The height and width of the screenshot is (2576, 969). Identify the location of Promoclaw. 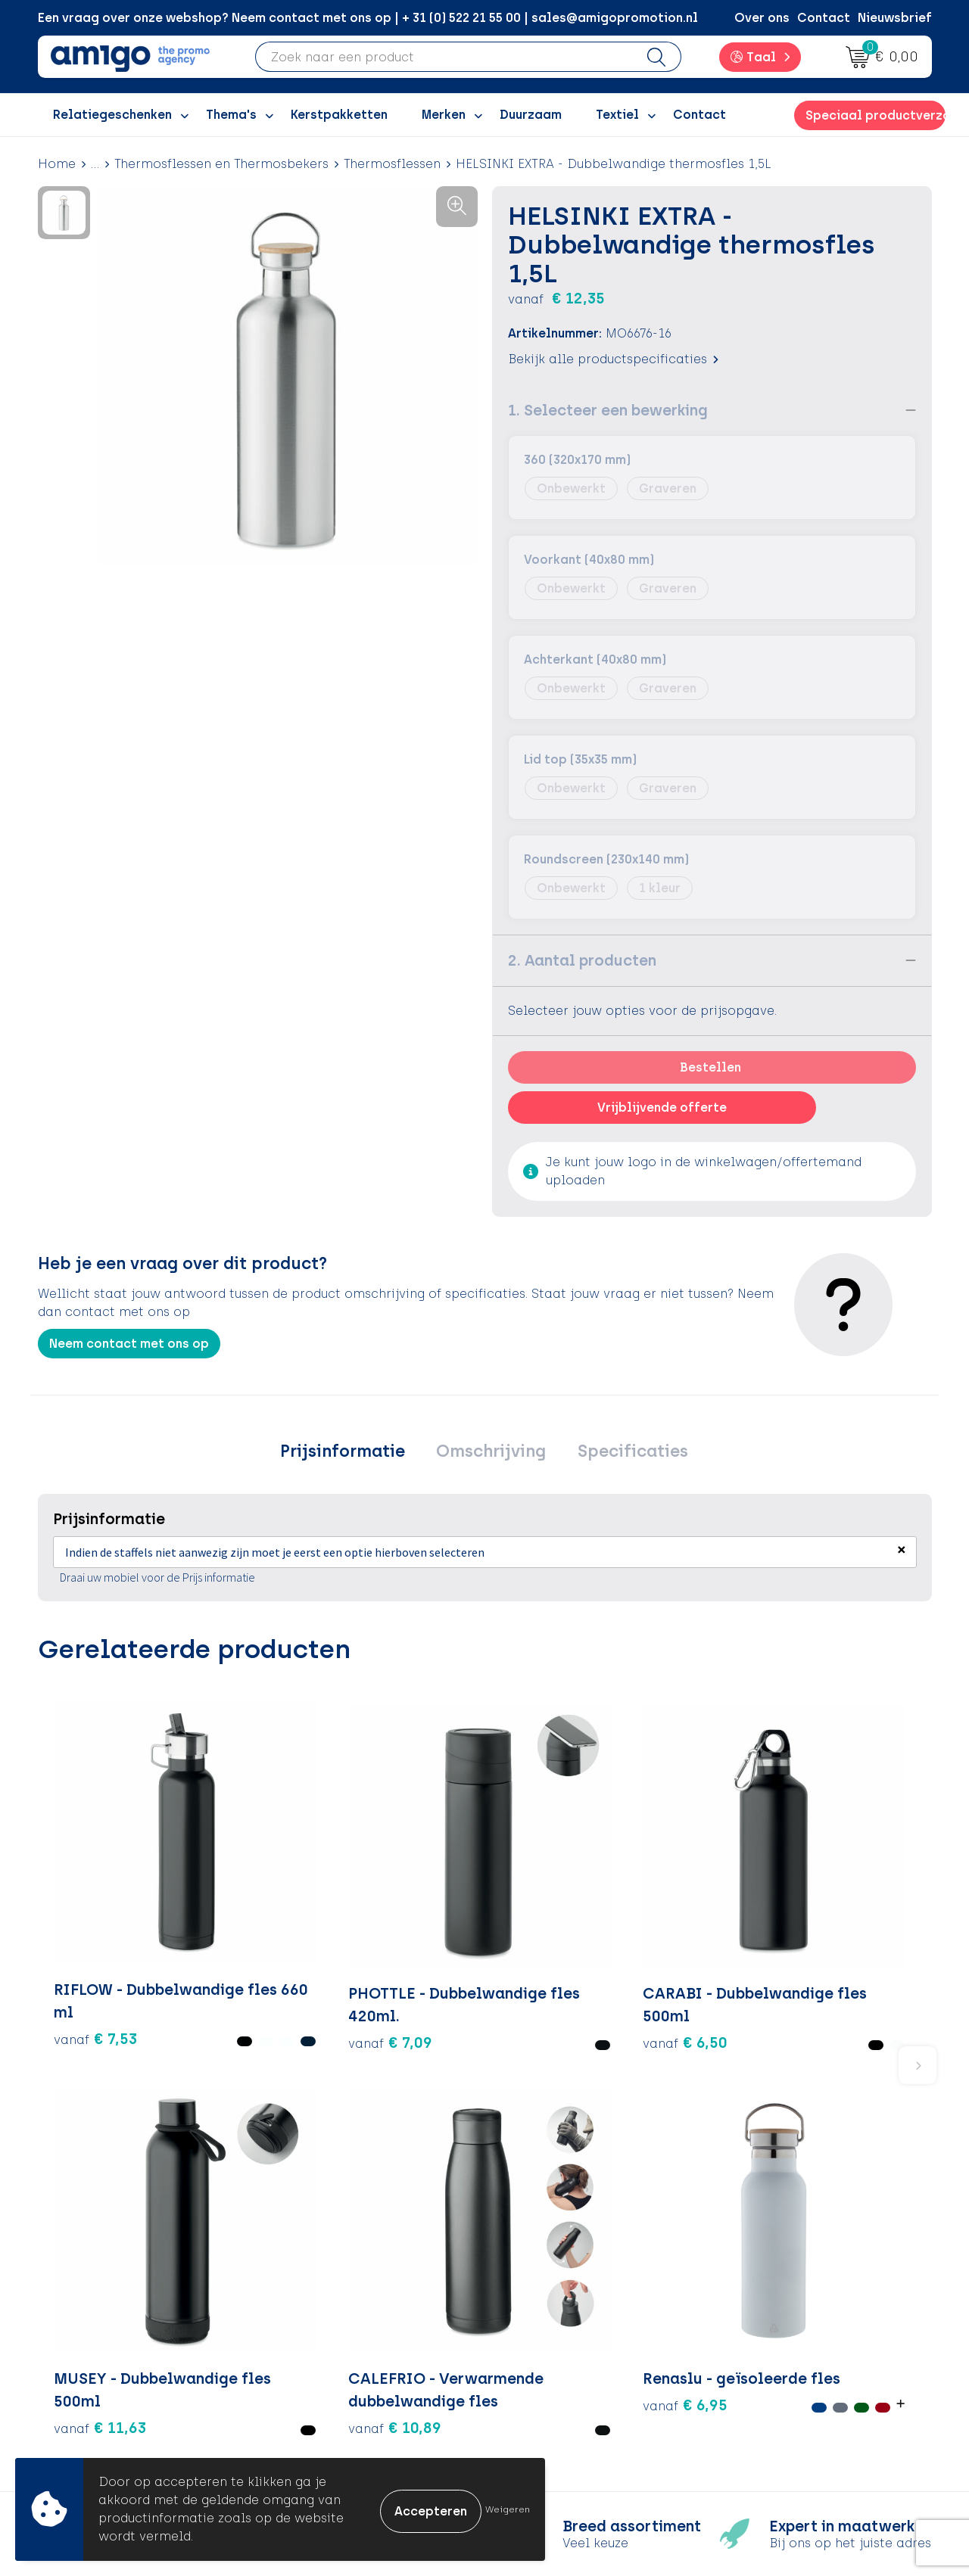
(324, 2367).